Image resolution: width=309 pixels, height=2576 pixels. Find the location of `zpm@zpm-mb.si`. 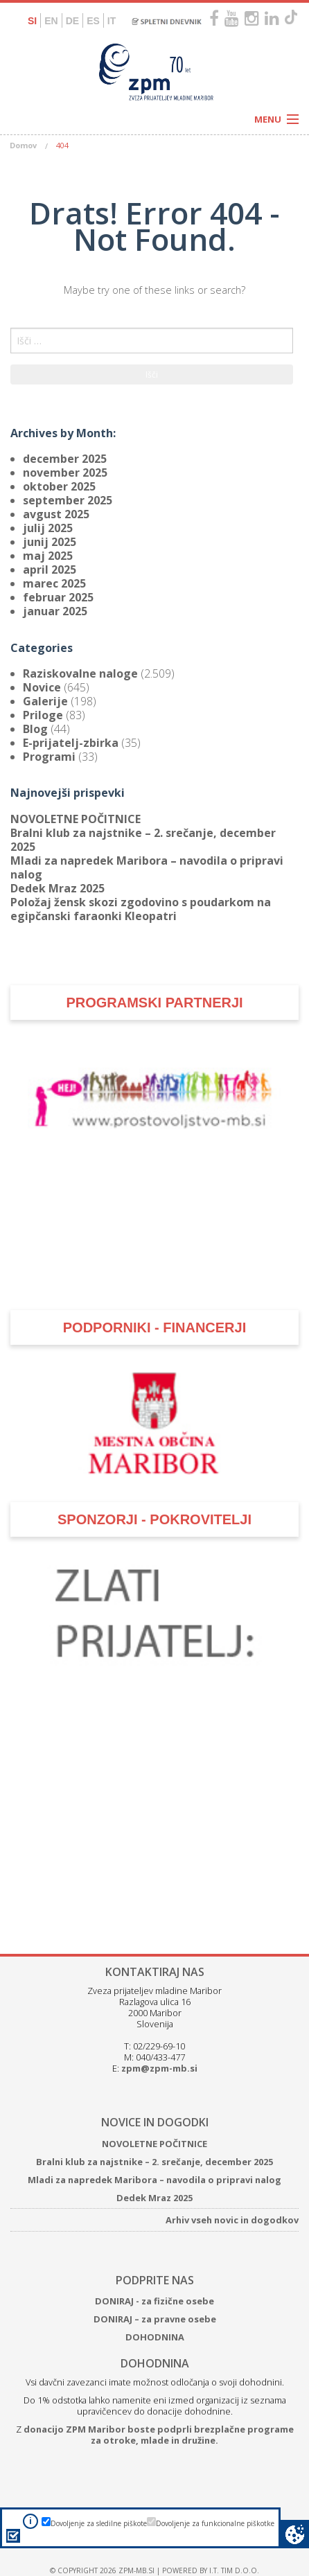

zpm@zpm-mb.si is located at coordinates (159, 2068).